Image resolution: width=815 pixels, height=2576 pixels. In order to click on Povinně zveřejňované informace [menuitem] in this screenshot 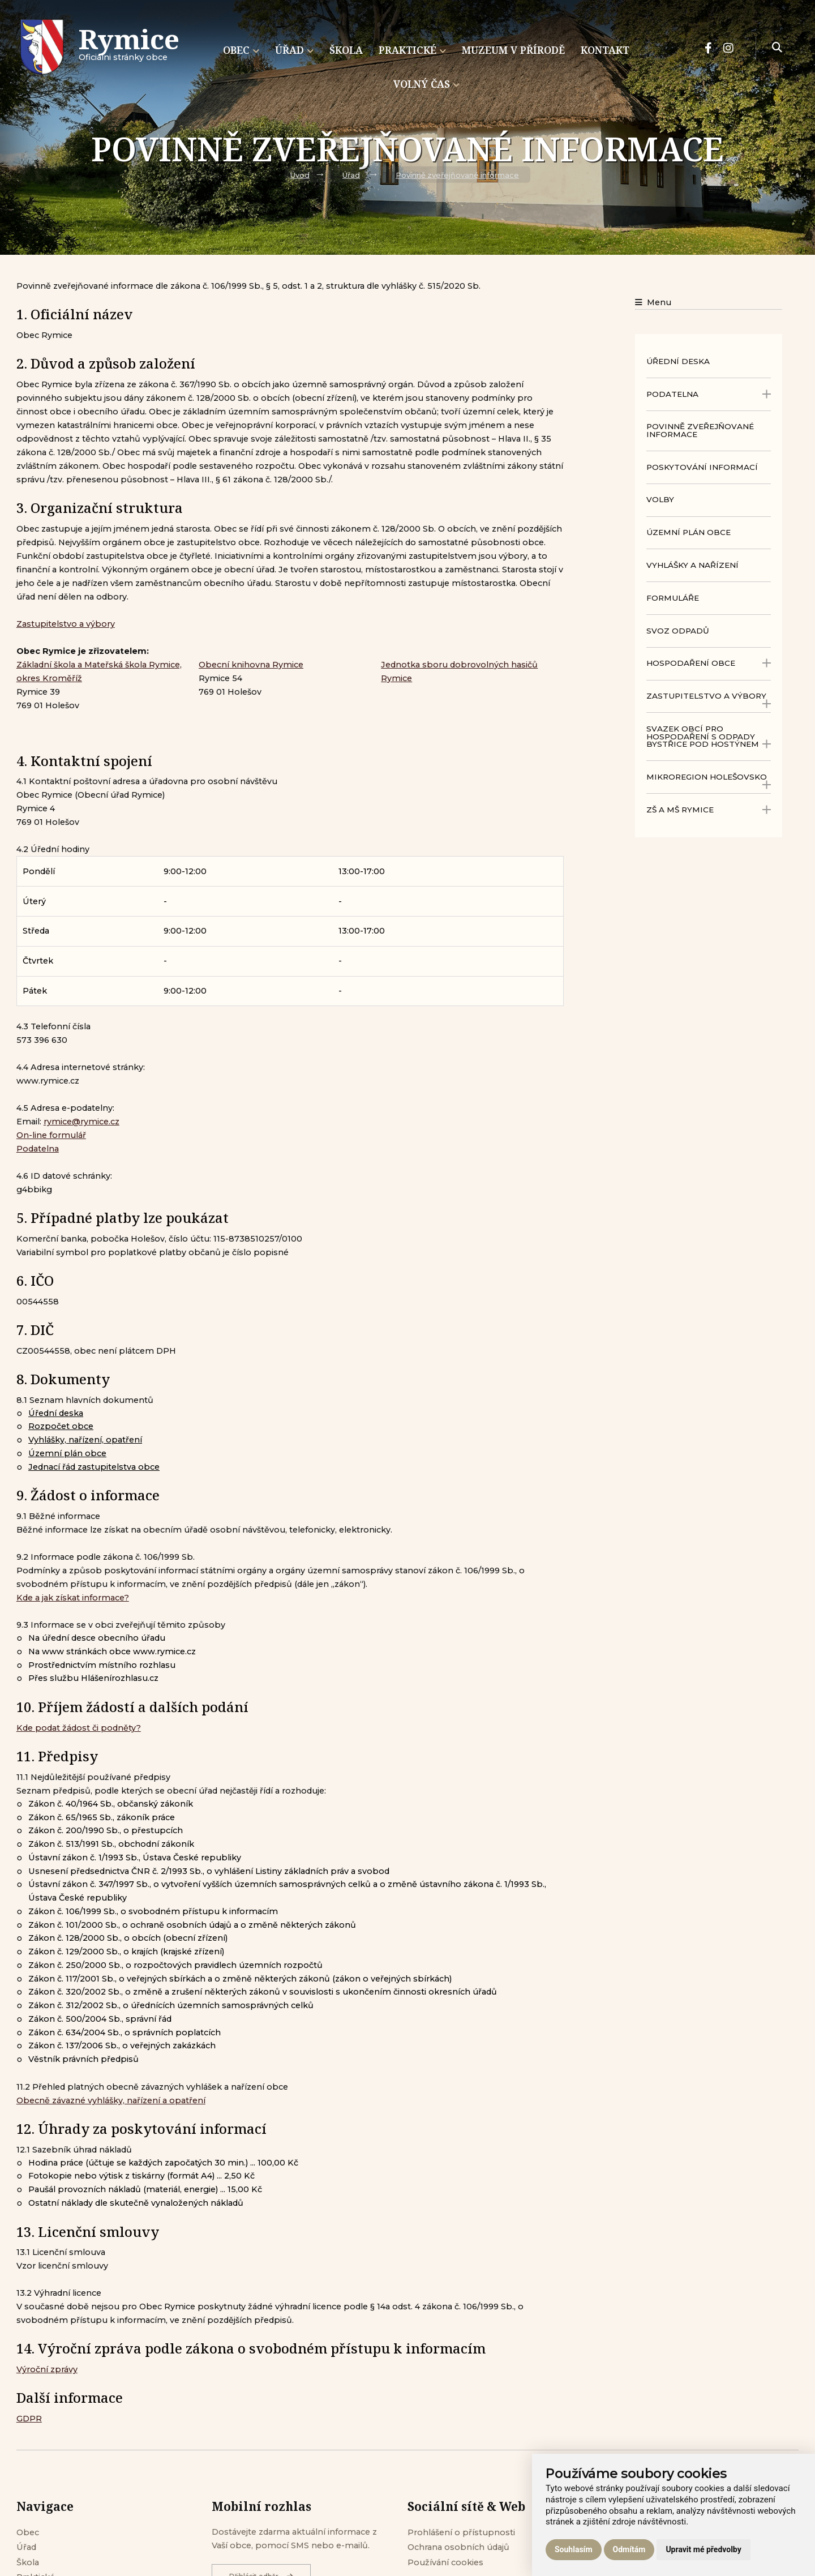, I will do `click(700, 430)`.